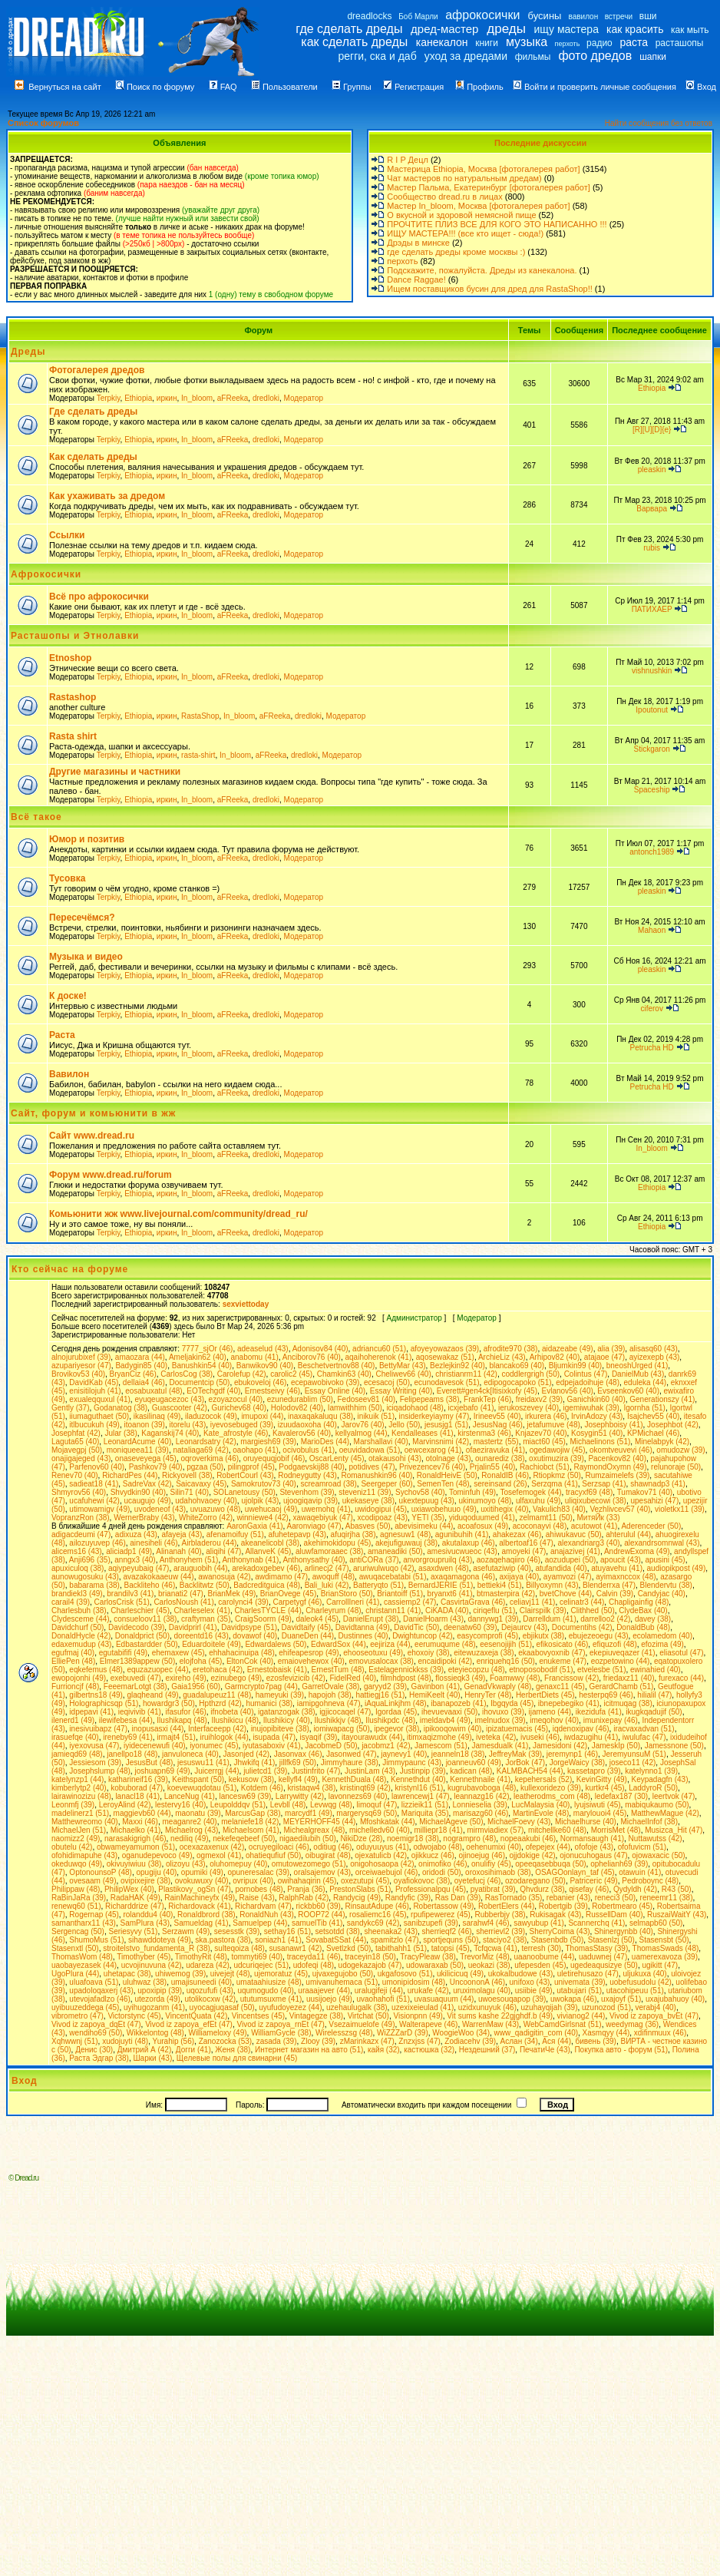 This screenshot has width=720, height=2576. I want to click on МитяЙк (33), so click(597, 1517).